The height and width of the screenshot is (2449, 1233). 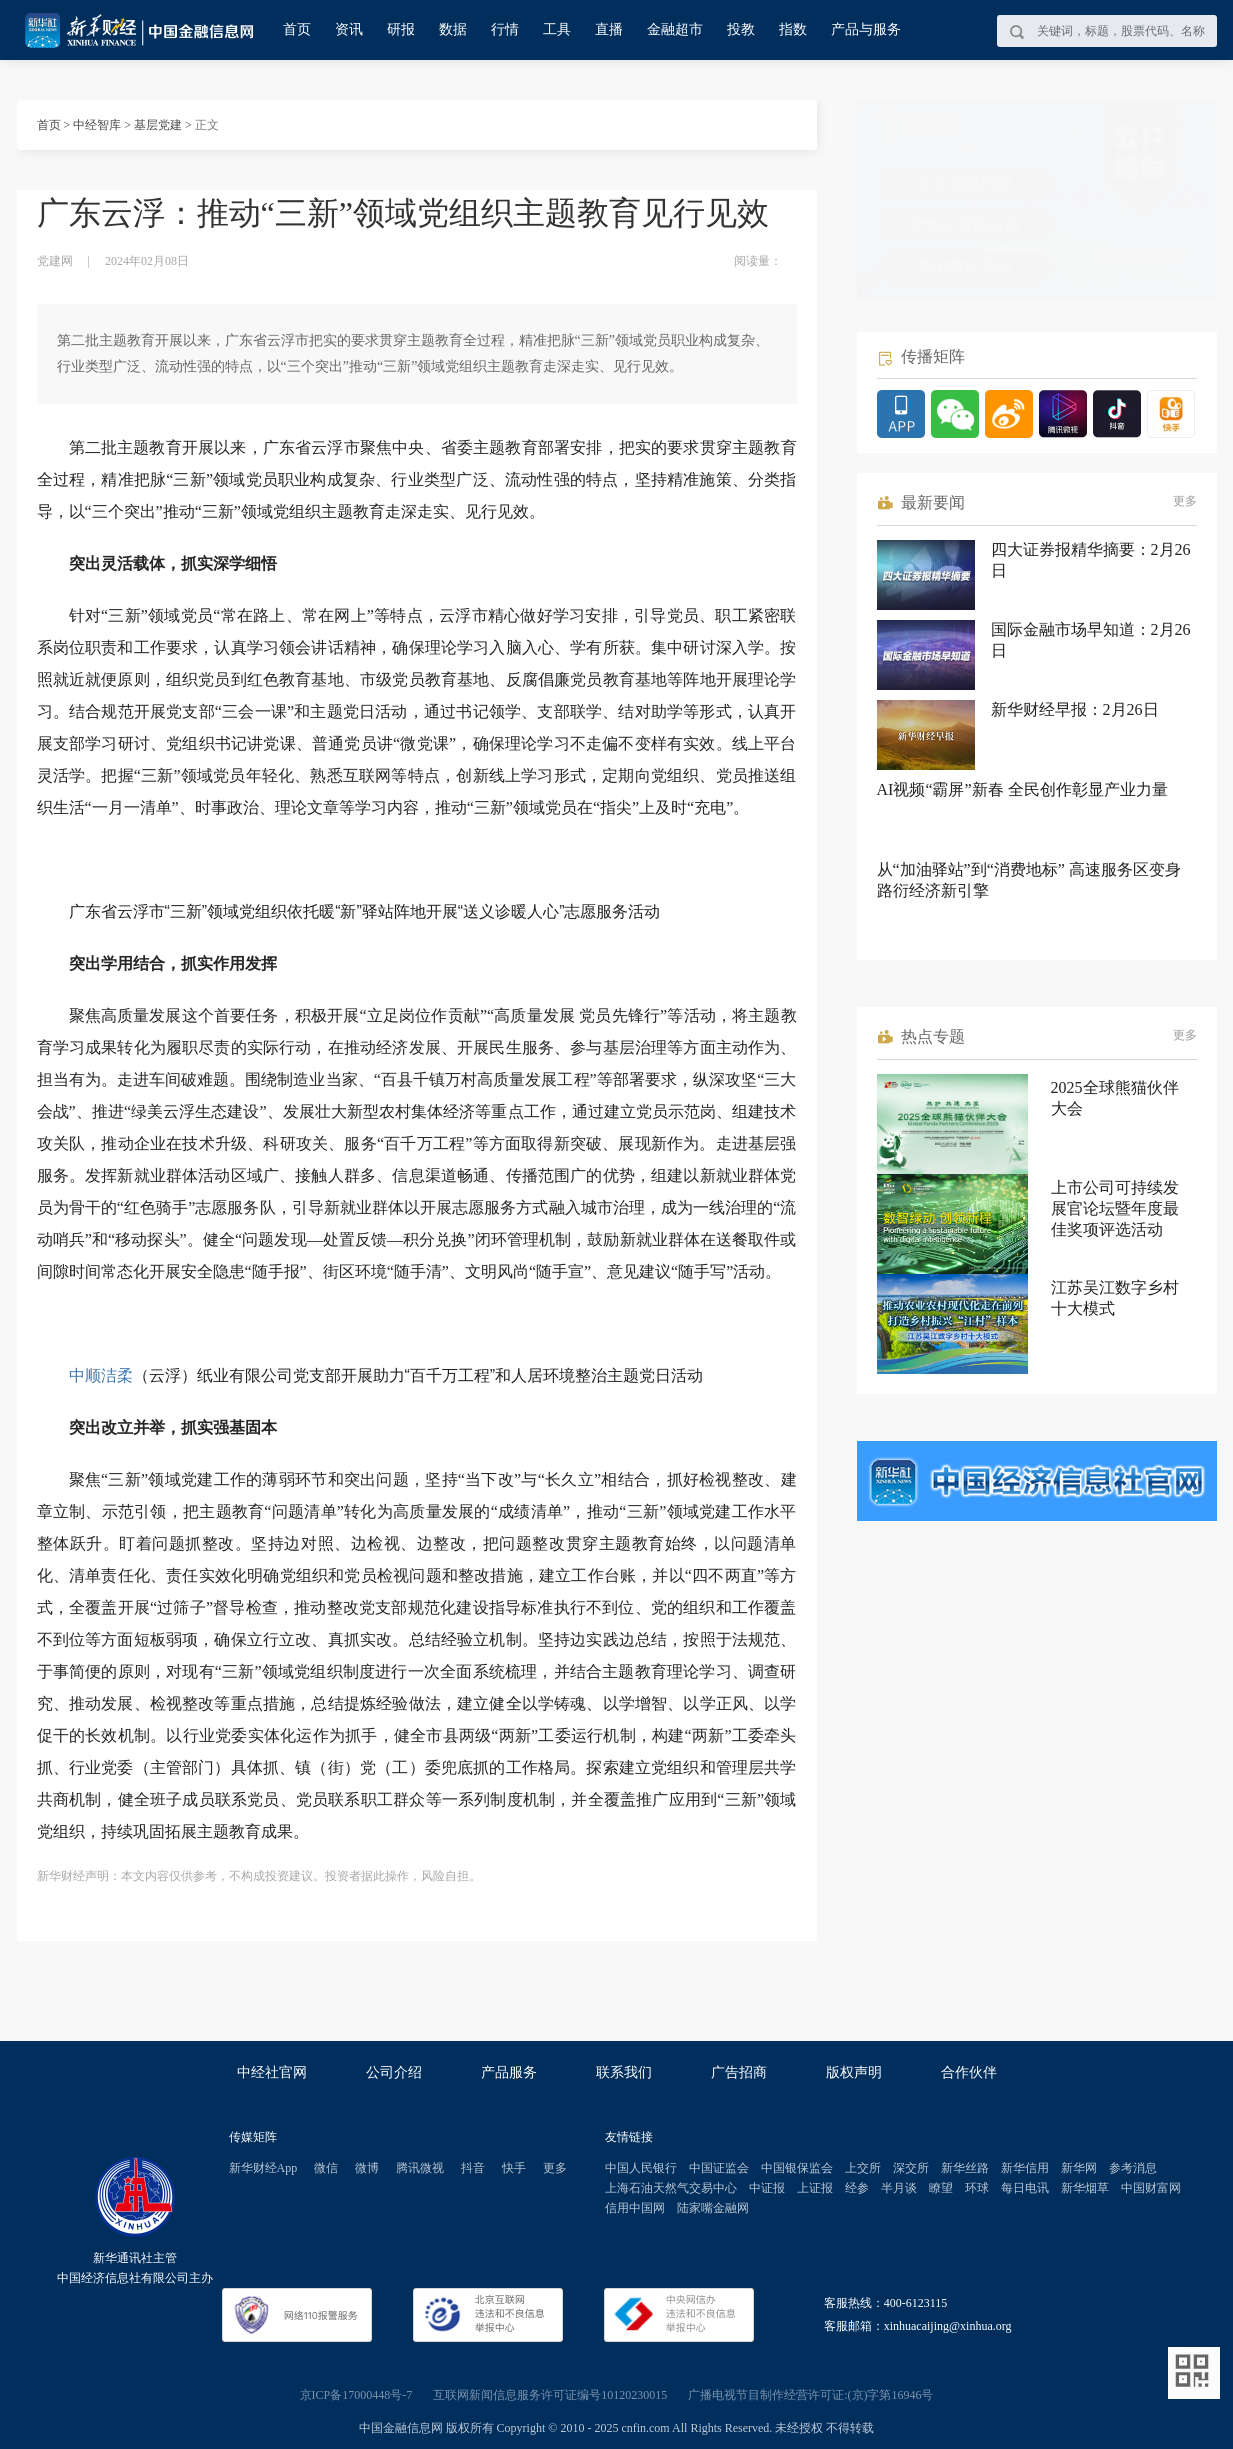 I want to click on 合作伙伴, so click(x=969, y=2072).